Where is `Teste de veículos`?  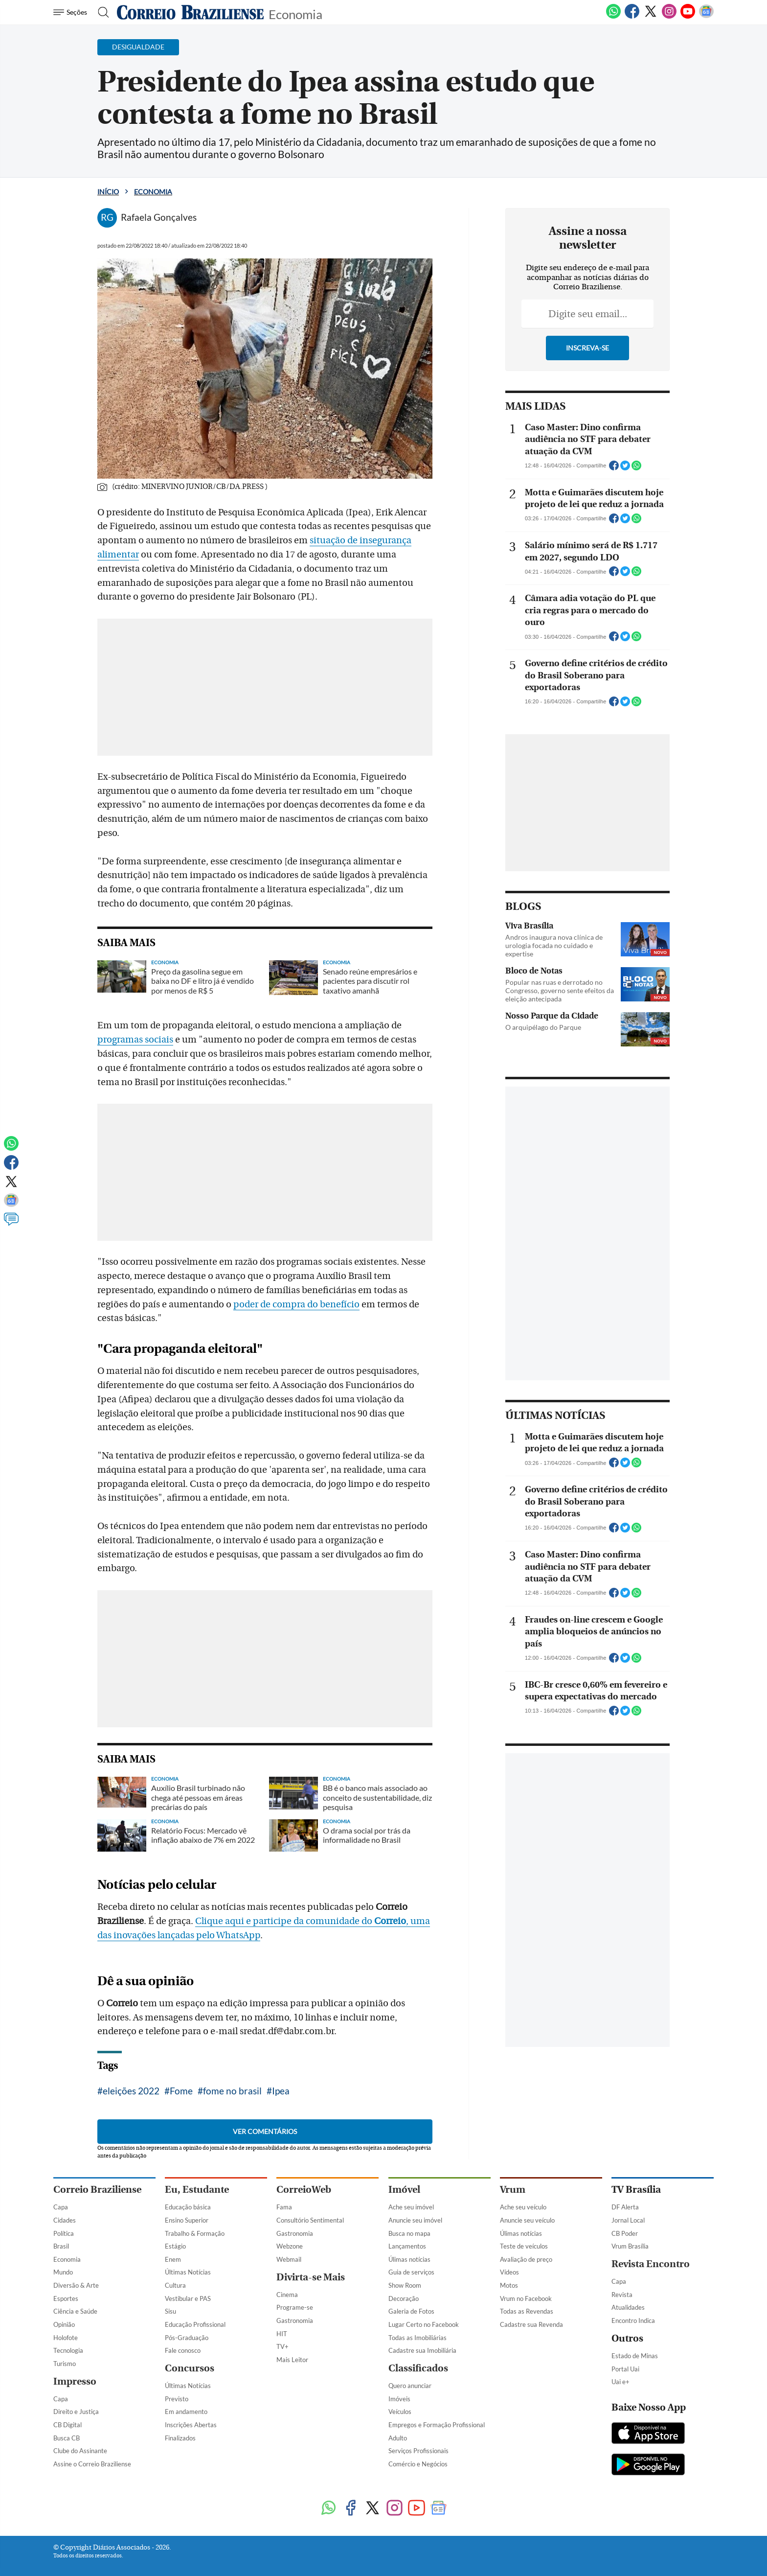 Teste de veículos is located at coordinates (524, 2246).